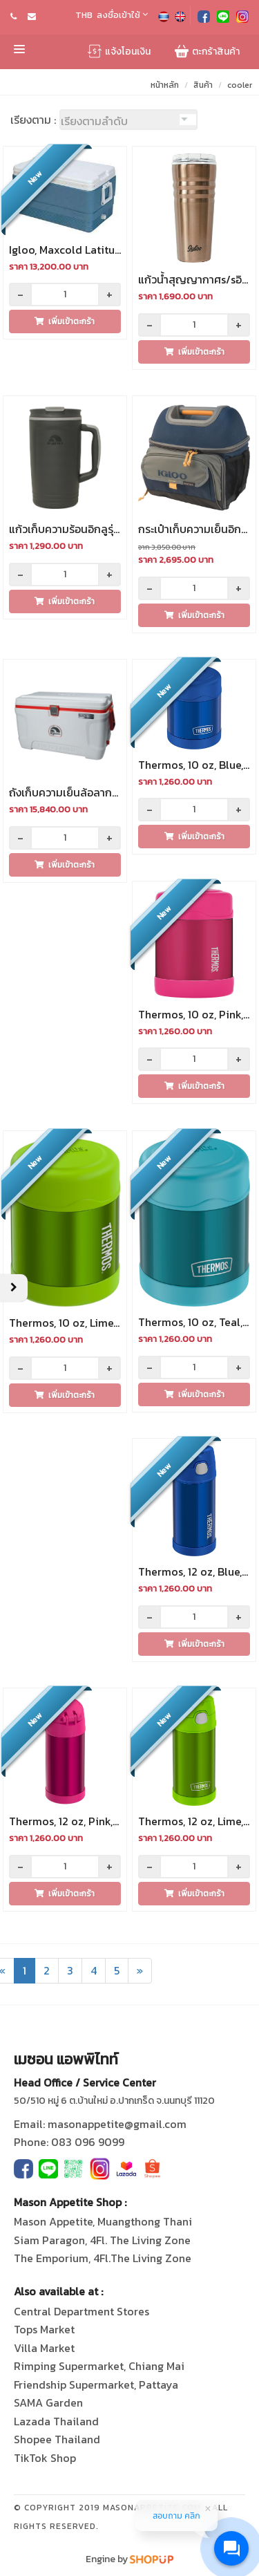  What do you see at coordinates (122, 14) in the screenshot?
I see `ลงชื่อเข้าใช้` at bounding box center [122, 14].